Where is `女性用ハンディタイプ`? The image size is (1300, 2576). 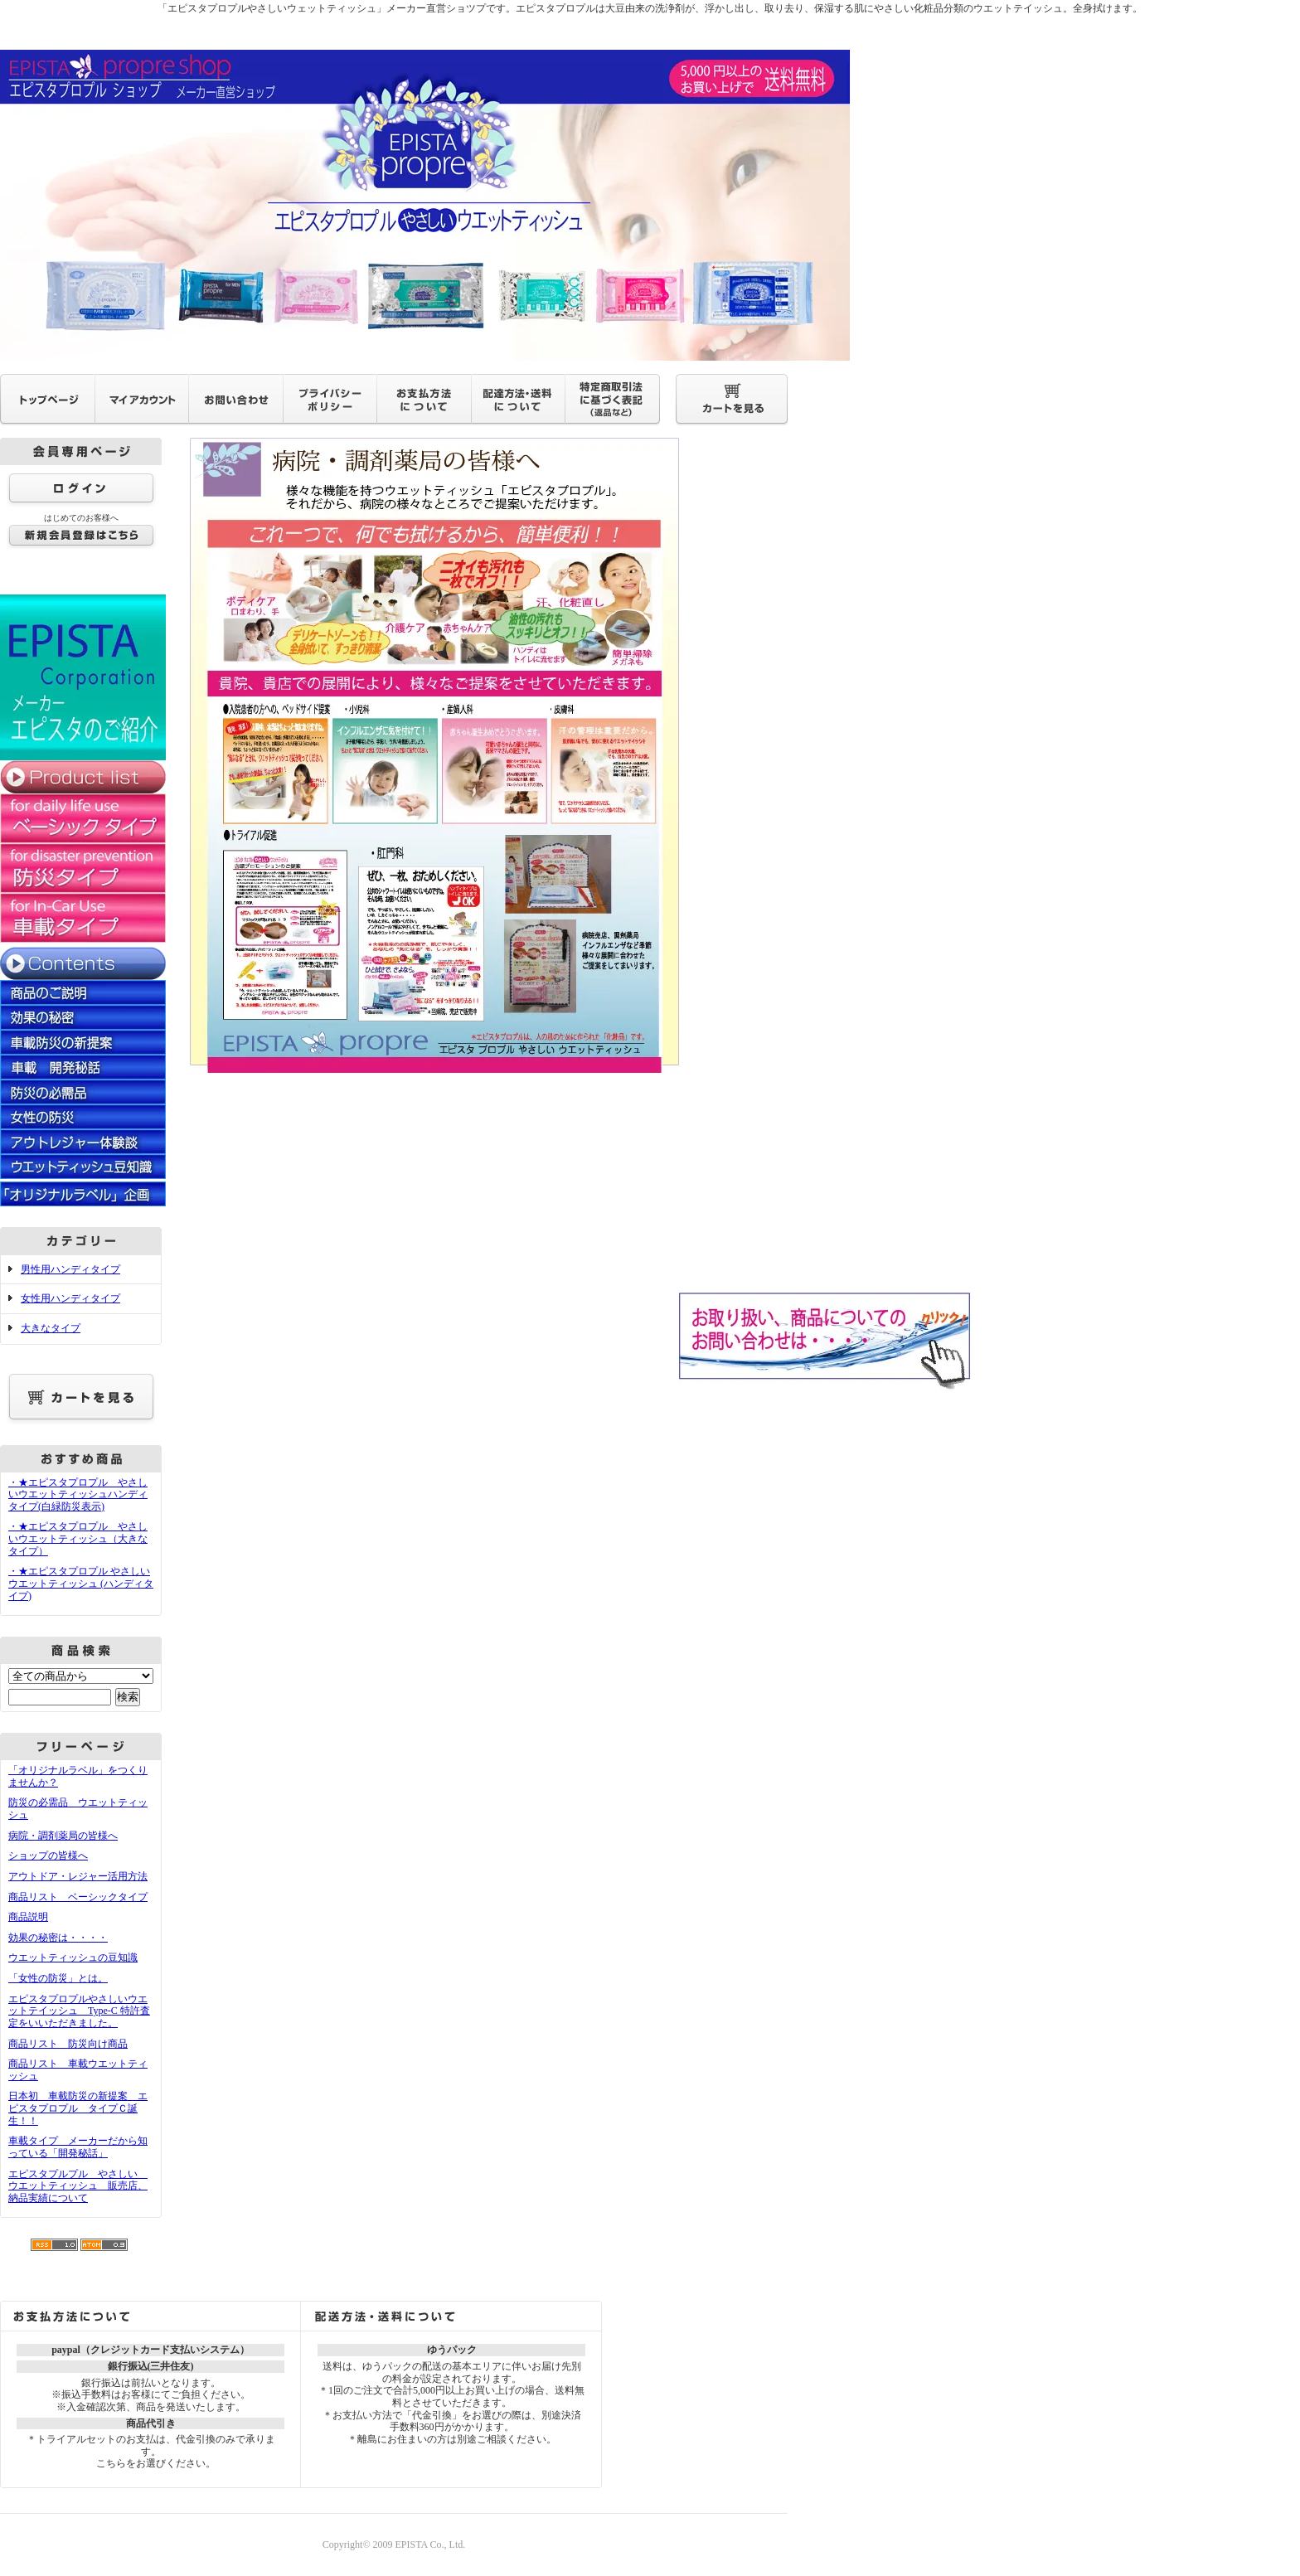 女性用ハンディタイプ is located at coordinates (70, 1298).